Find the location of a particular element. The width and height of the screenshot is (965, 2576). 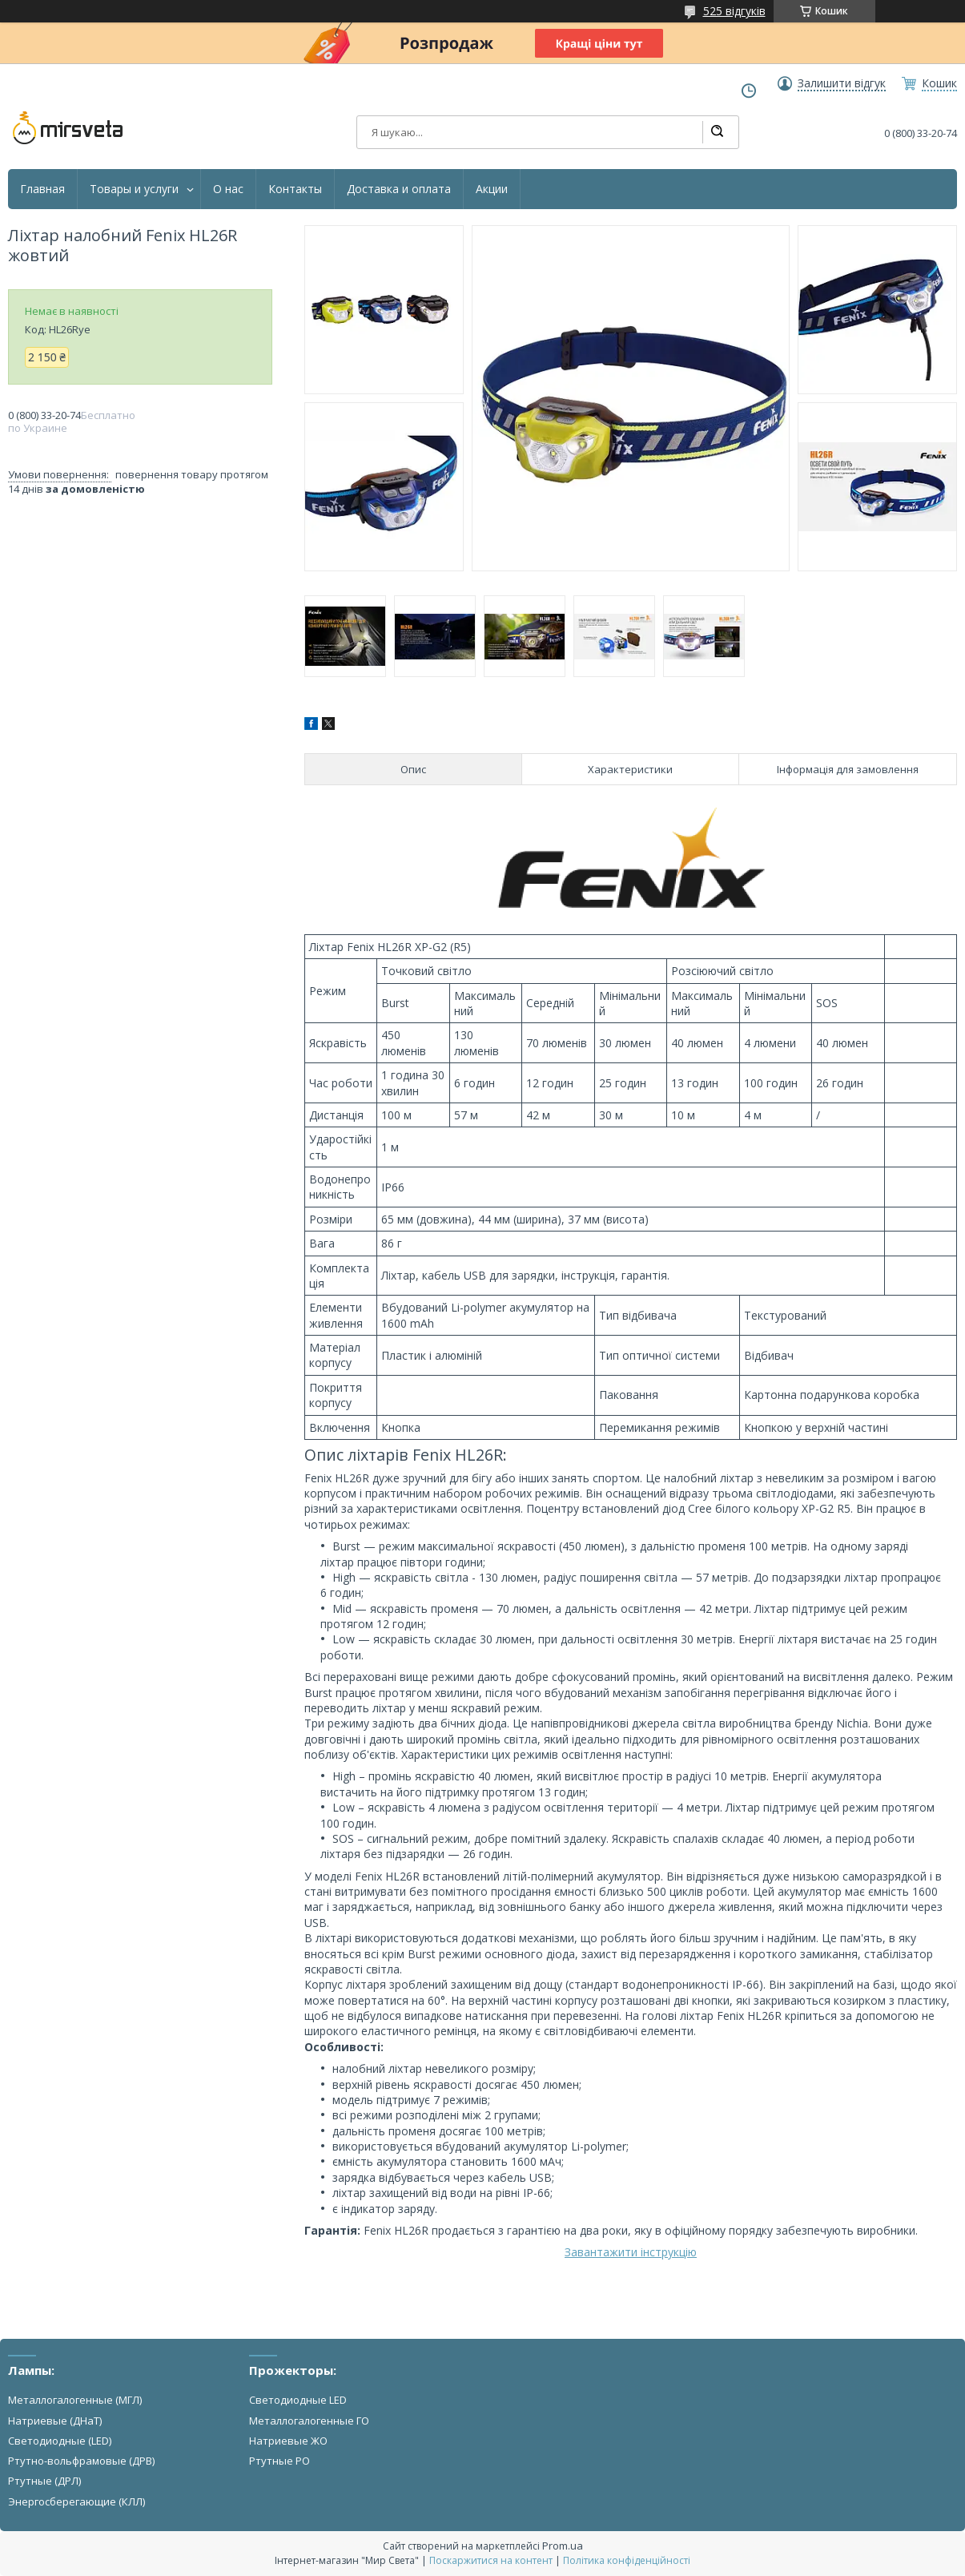

Ртутные РО is located at coordinates (279, 2460).